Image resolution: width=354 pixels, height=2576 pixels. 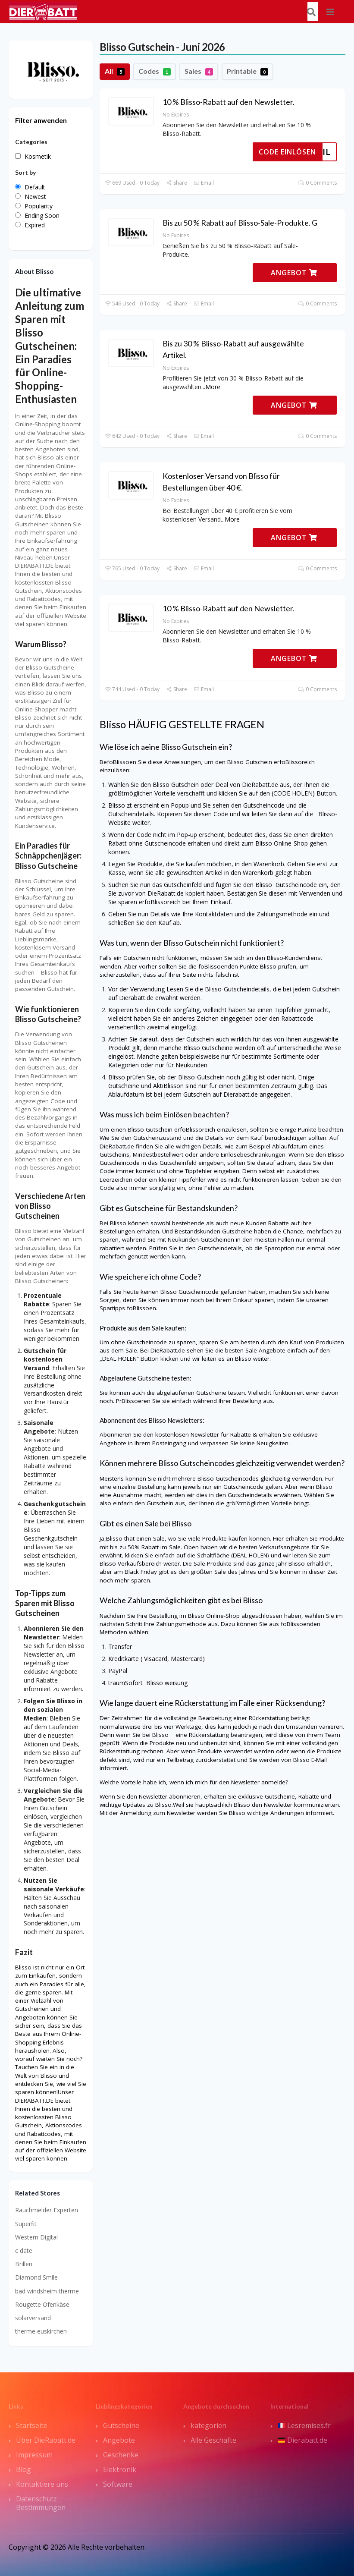 I want to click on Email, so click(x=204, y=182).